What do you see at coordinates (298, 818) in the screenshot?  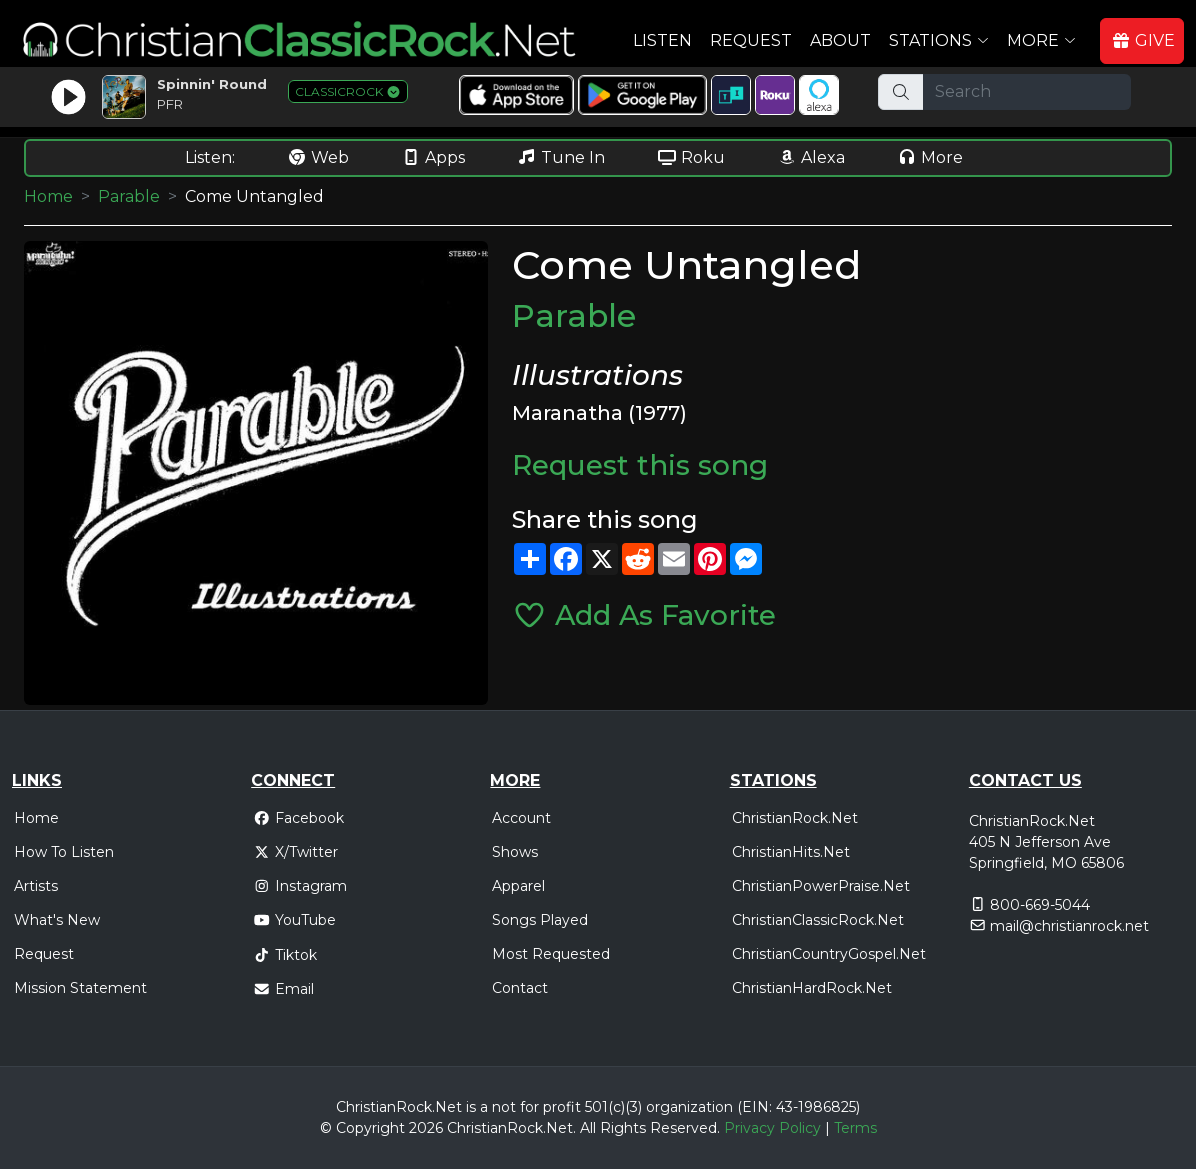 I see `Facebook` at bounding box center [298, 818].